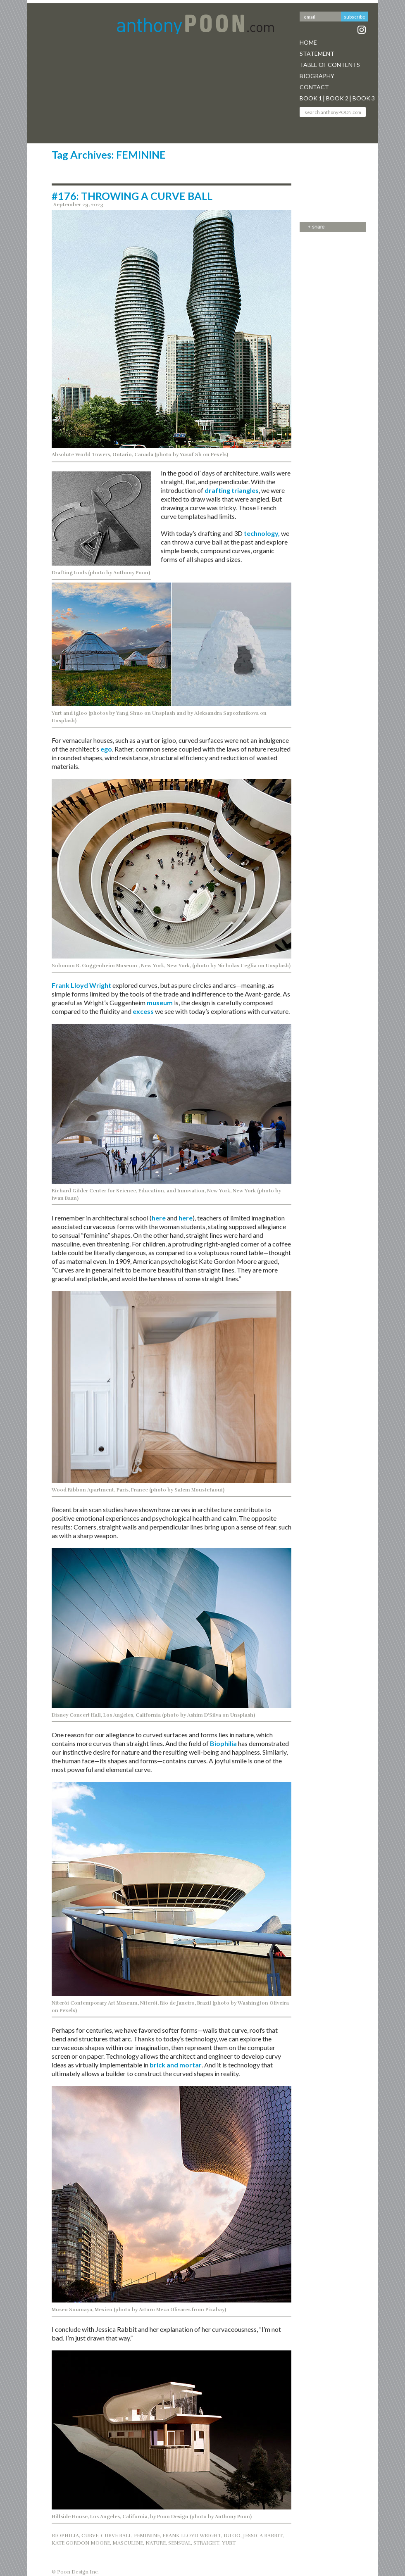 The image size is (405, 2576). Describe the element at coordinates (263, 2535) in the screenshot. I see `JESSICA RABBIT` at that location.